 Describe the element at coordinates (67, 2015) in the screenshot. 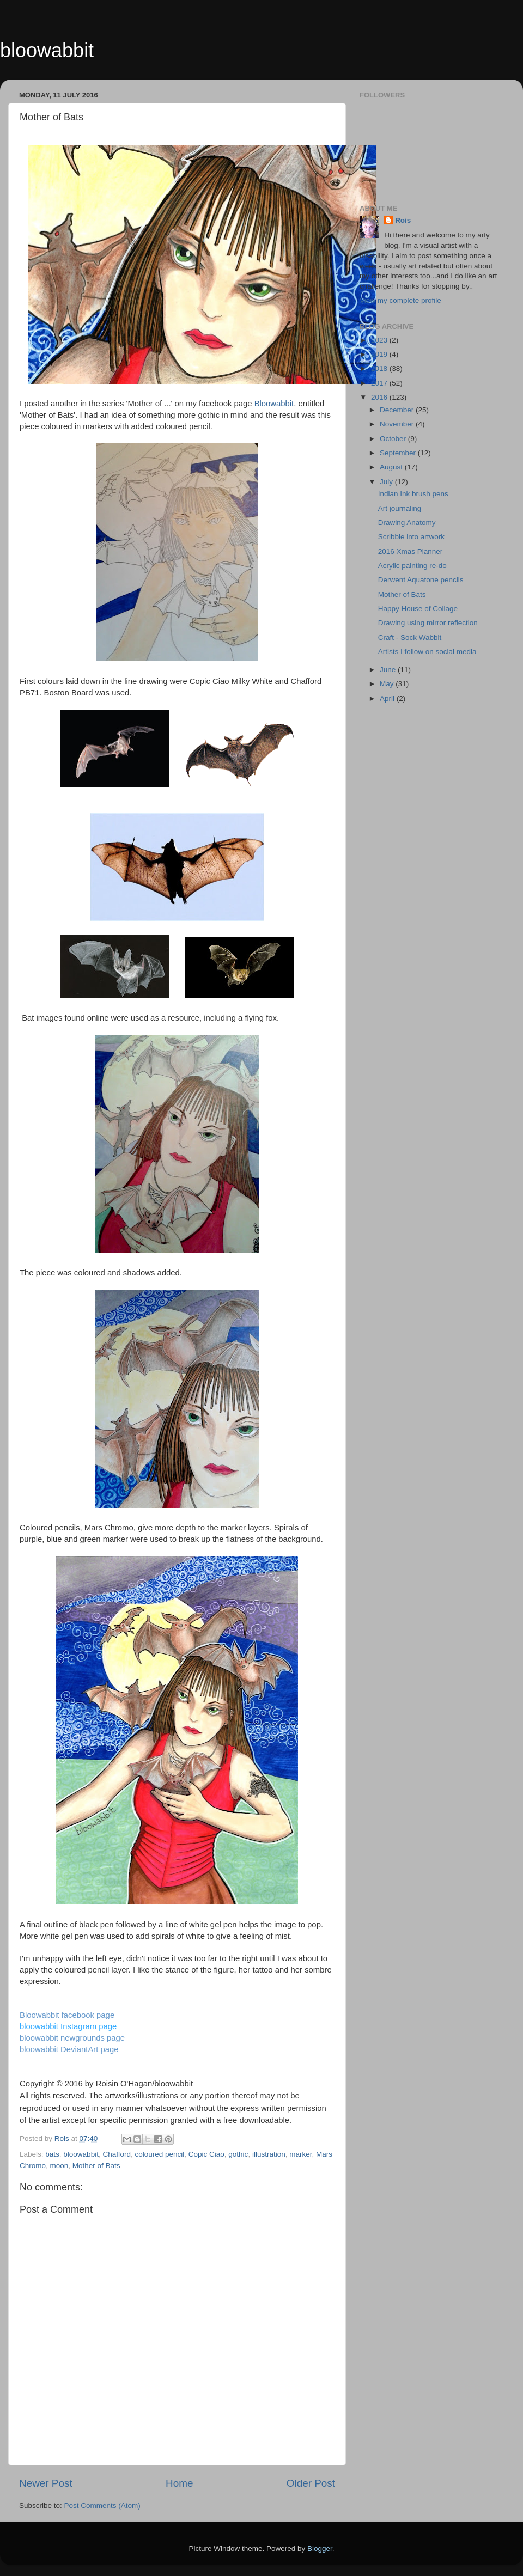

I see `Bloowabbit facebook page` at that location.